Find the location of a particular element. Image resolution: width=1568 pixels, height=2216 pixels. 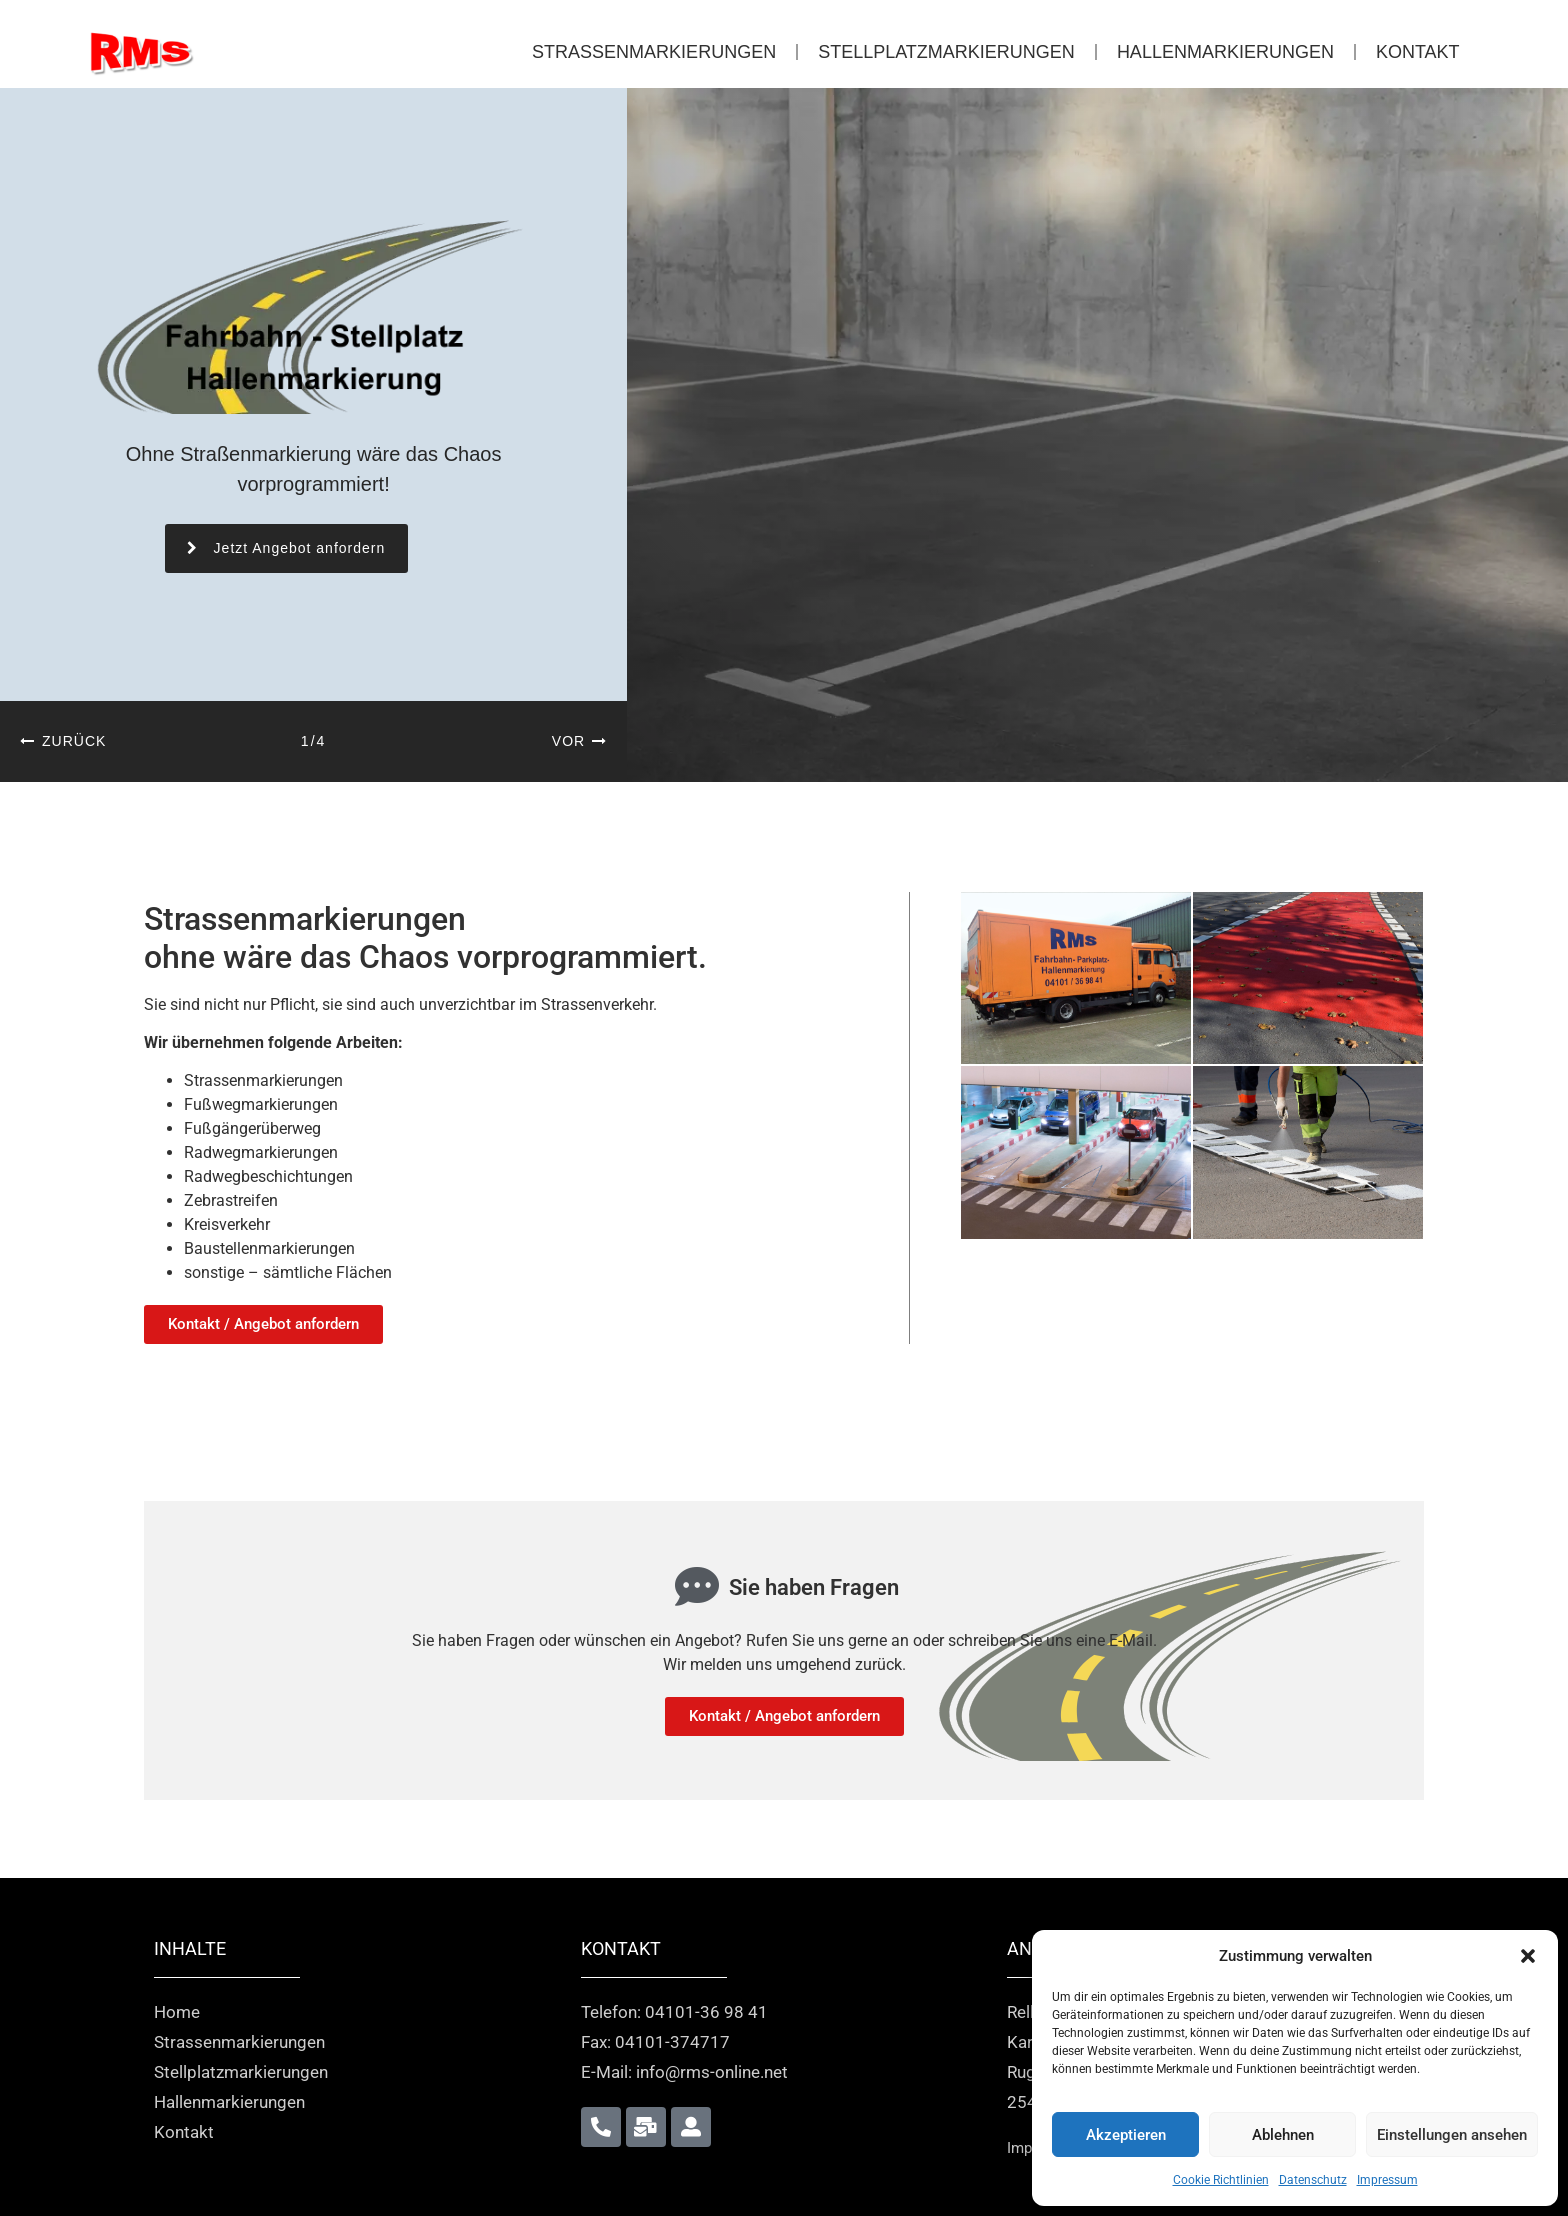

Kontakt is located at coordinates (1418, 52).